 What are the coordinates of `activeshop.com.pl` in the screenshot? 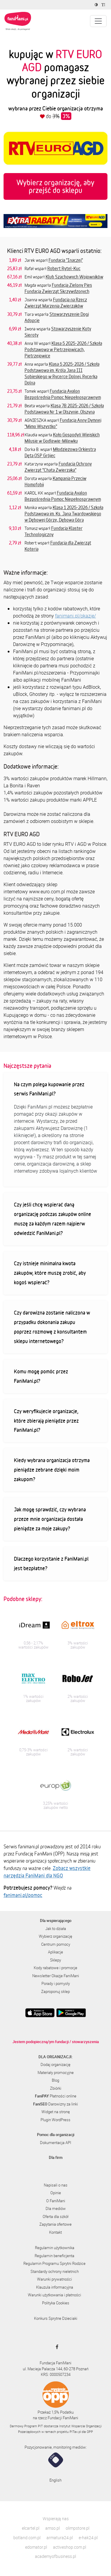 It's located at (69, 2547).